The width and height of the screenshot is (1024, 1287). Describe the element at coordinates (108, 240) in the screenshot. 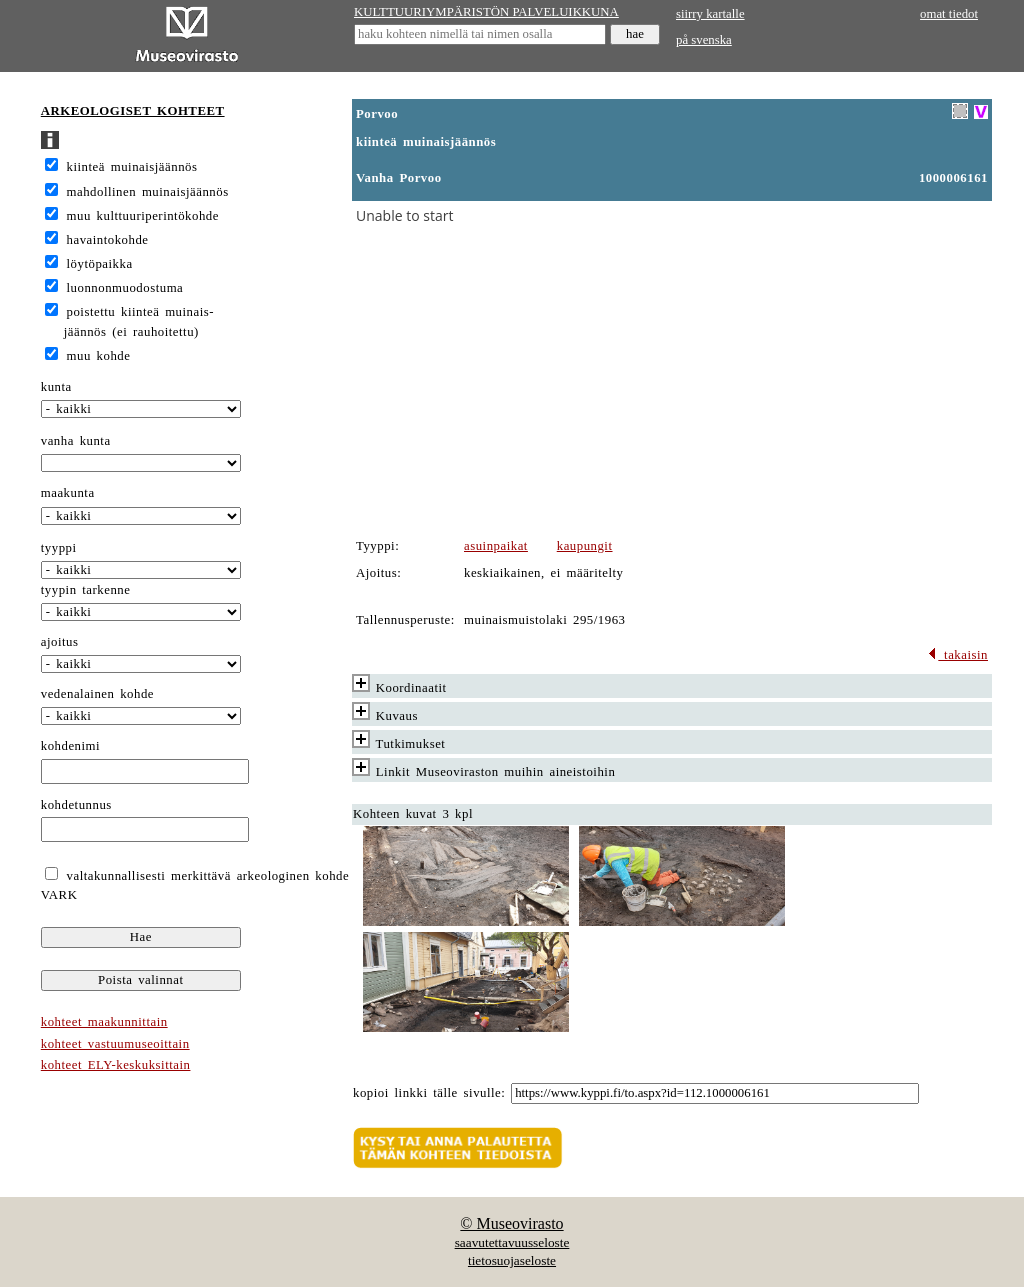

I see `havaintokohde` at that location.